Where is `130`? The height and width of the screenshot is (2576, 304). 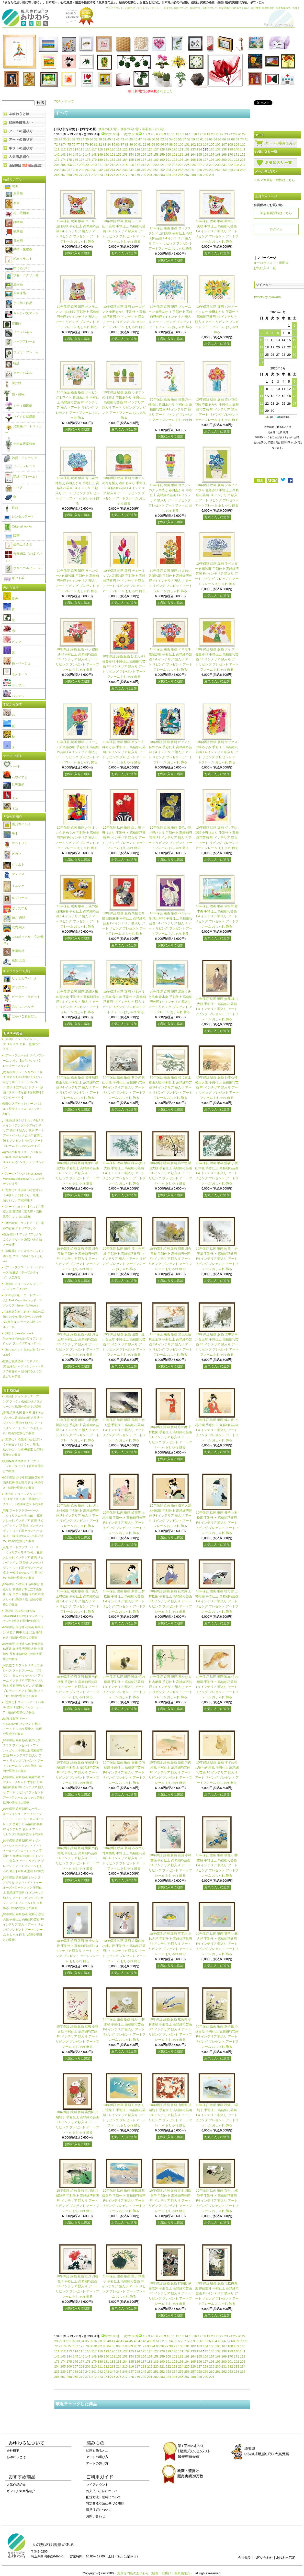
130 is located at coordinates (174, 149).